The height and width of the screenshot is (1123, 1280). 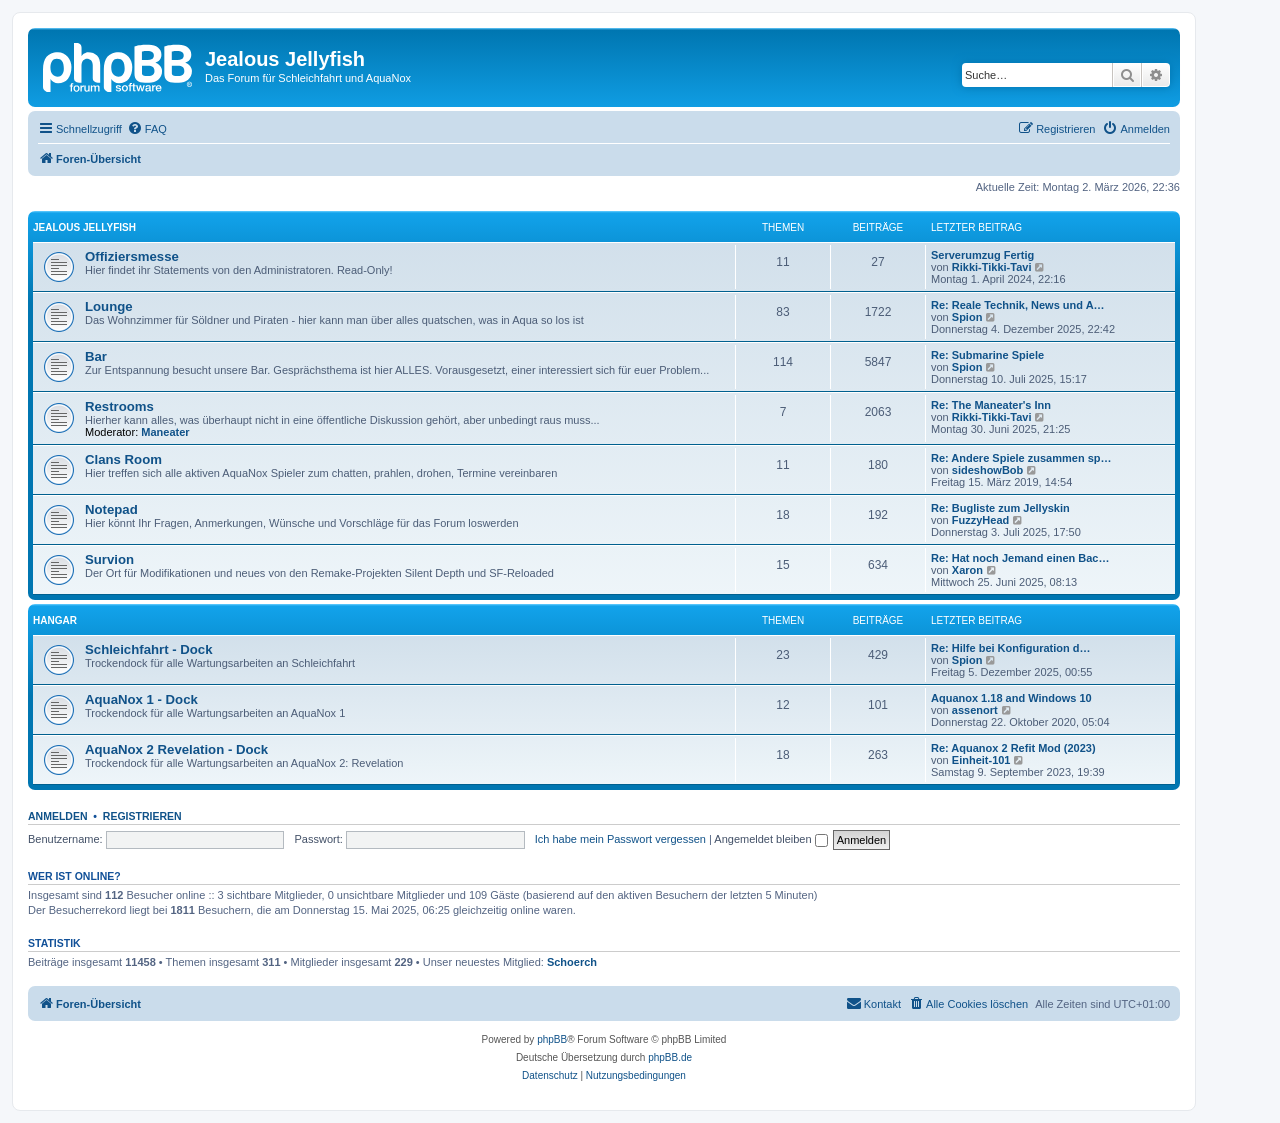 What do you see at coordinates (991, 405) in the screenshot?
I see `Re: The Maneater's Inn` at bounding box center [991, 405].